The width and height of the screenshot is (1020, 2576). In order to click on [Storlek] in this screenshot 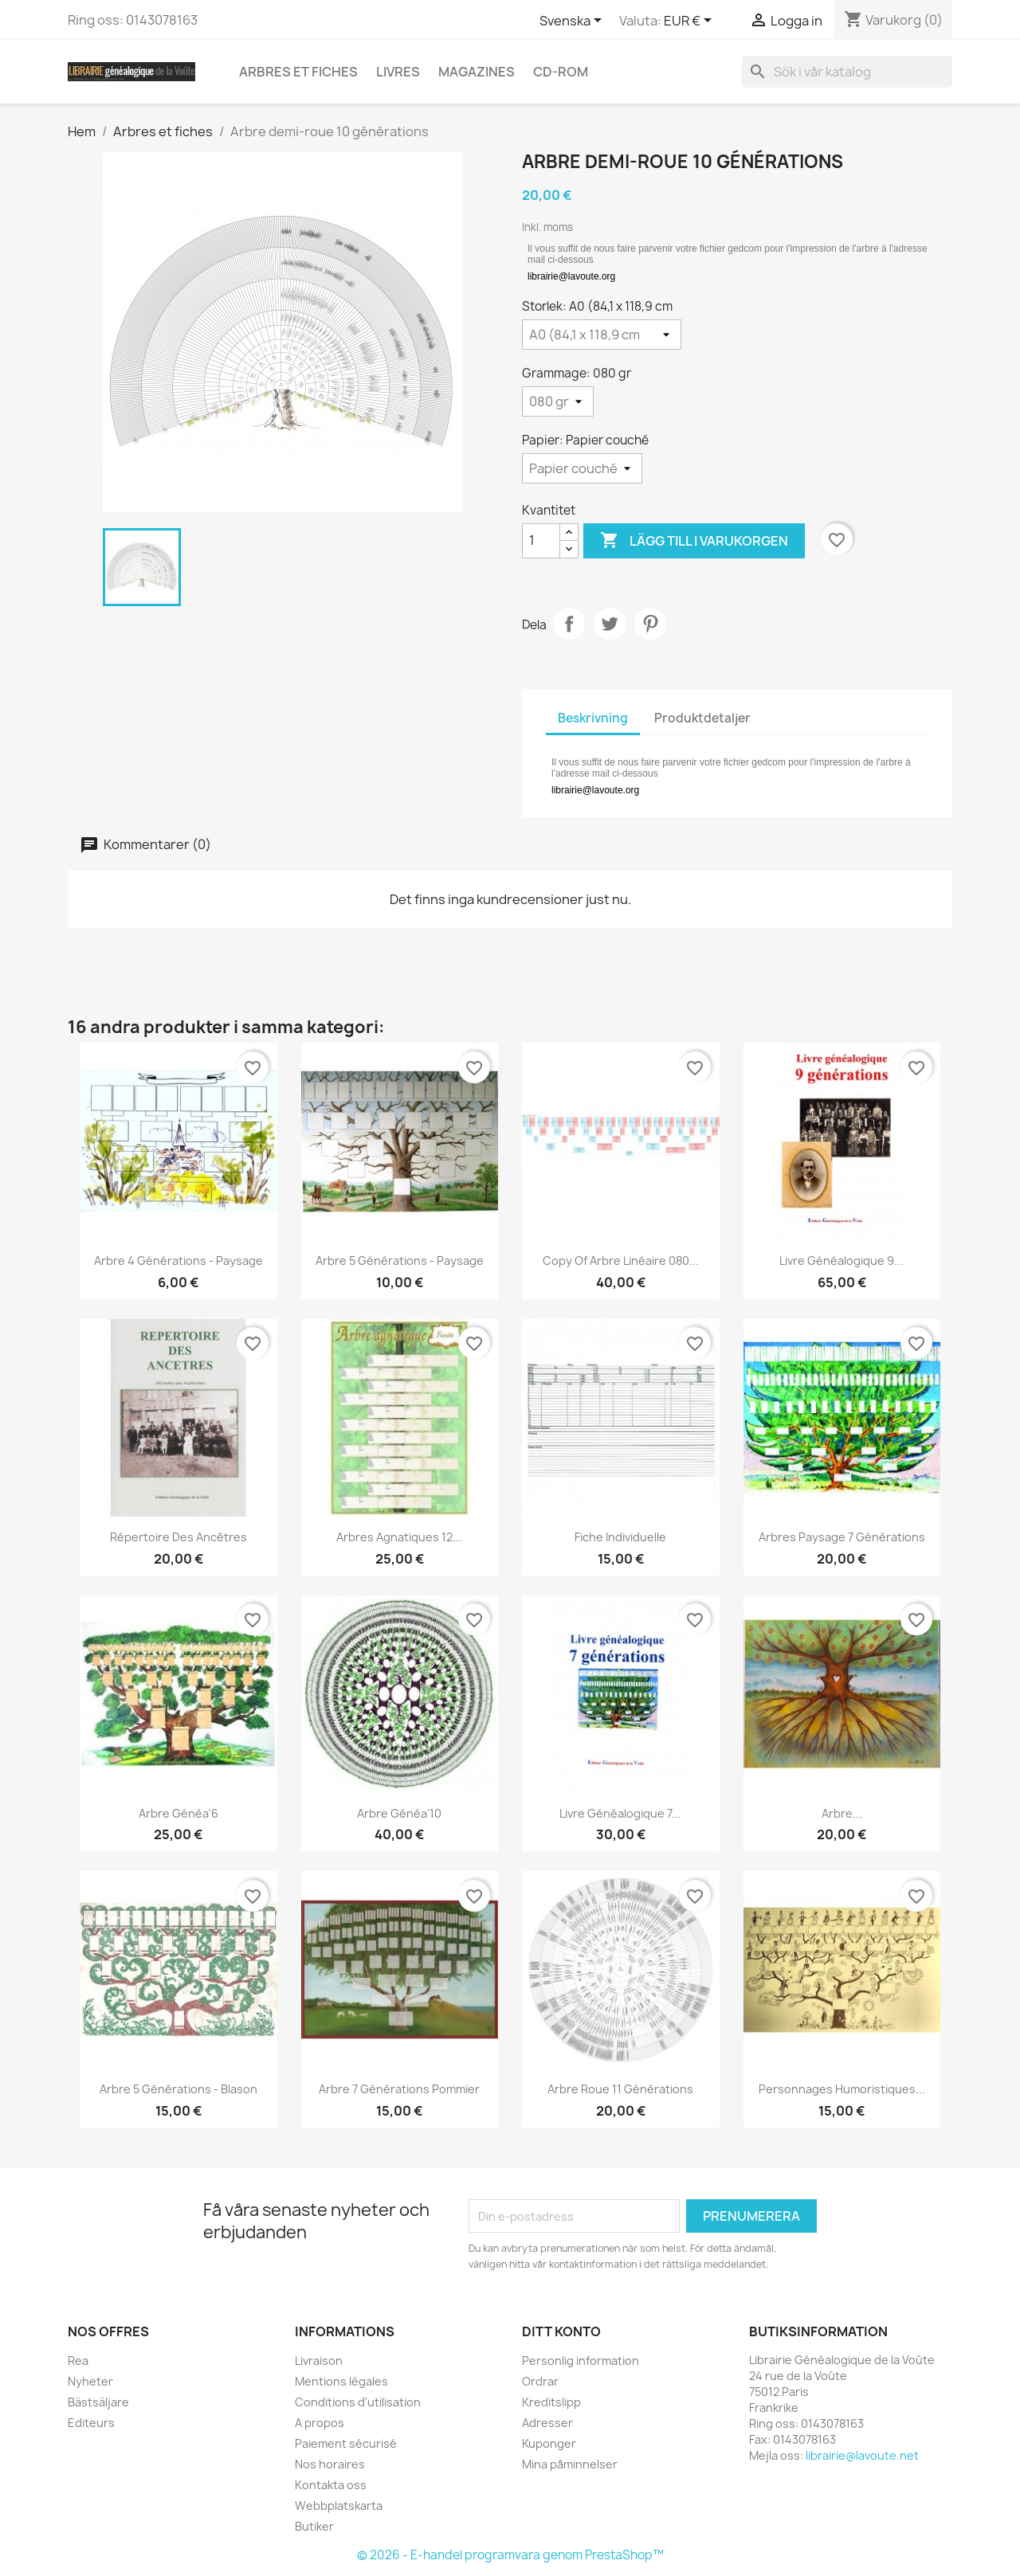, I will do `click(601, 334)`.